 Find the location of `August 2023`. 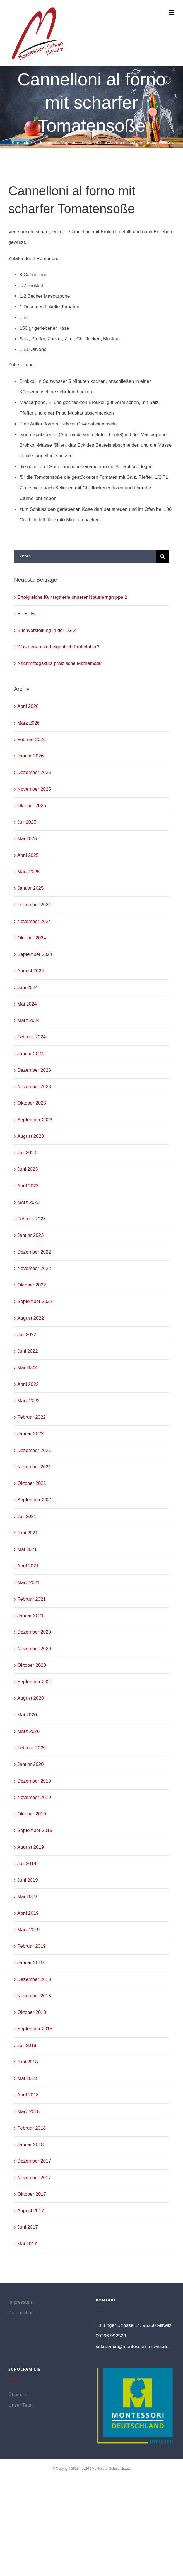

August 2023 is located at coordinates (30, 1136).